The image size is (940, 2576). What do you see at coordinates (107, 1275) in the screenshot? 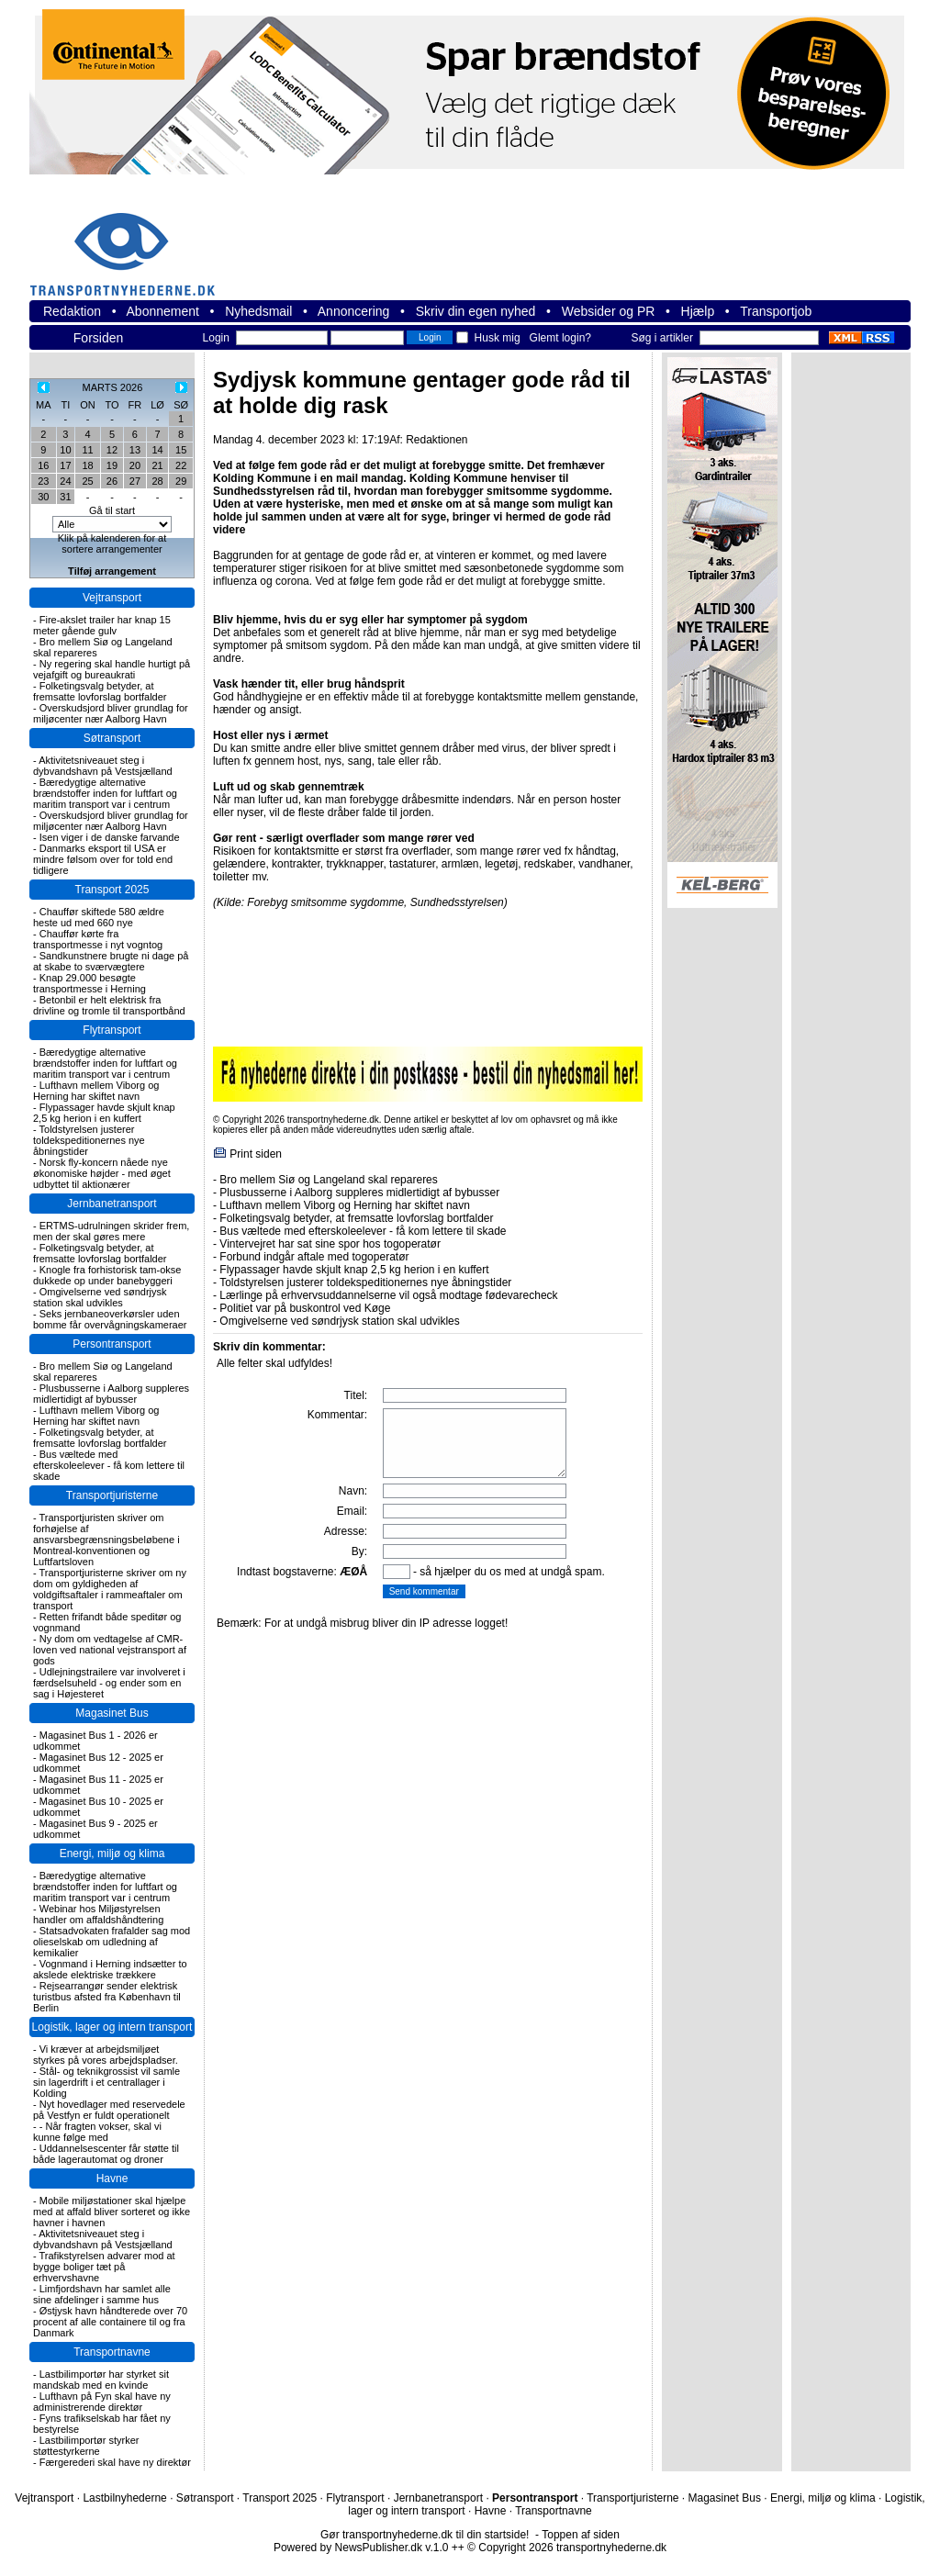
I see `Knogle fra forhistorisk tam-okse dukkede op under banebyggeri` at bounding box center [107, 1275].